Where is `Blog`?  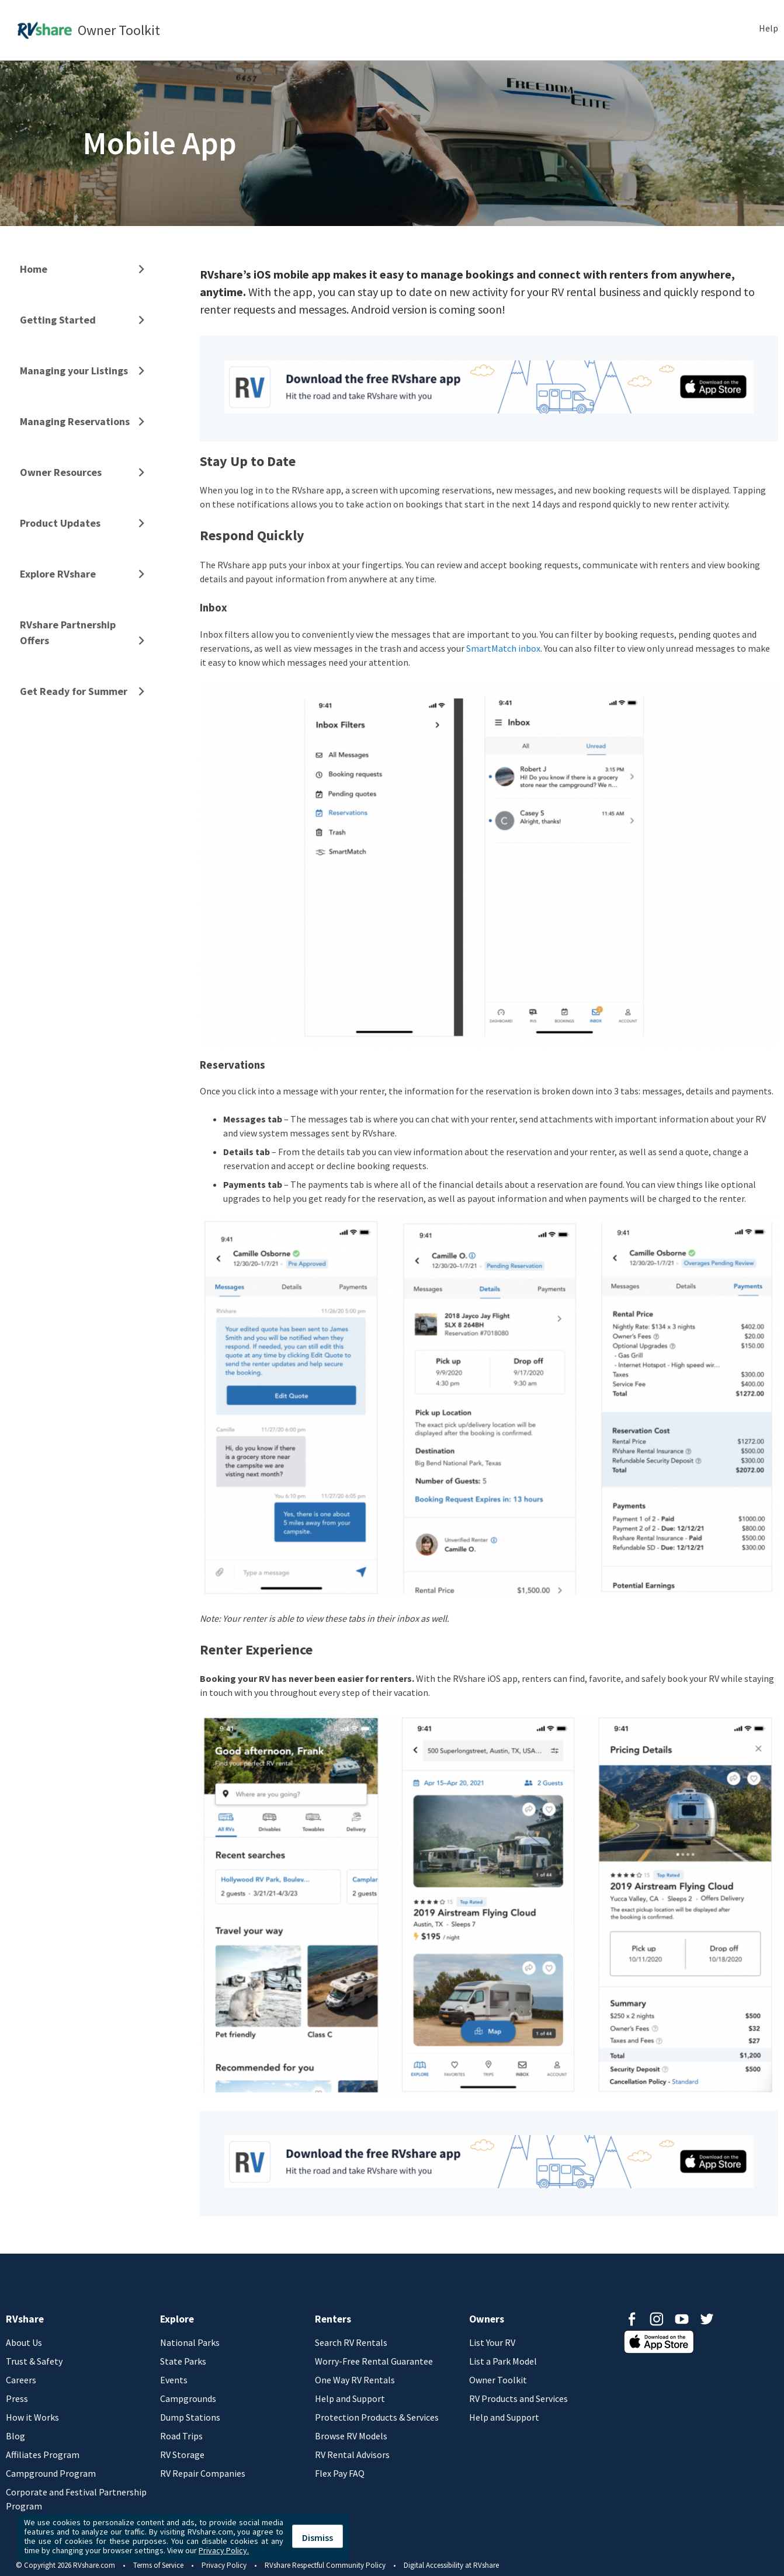 Blog is located at coordinates (15, 2436).